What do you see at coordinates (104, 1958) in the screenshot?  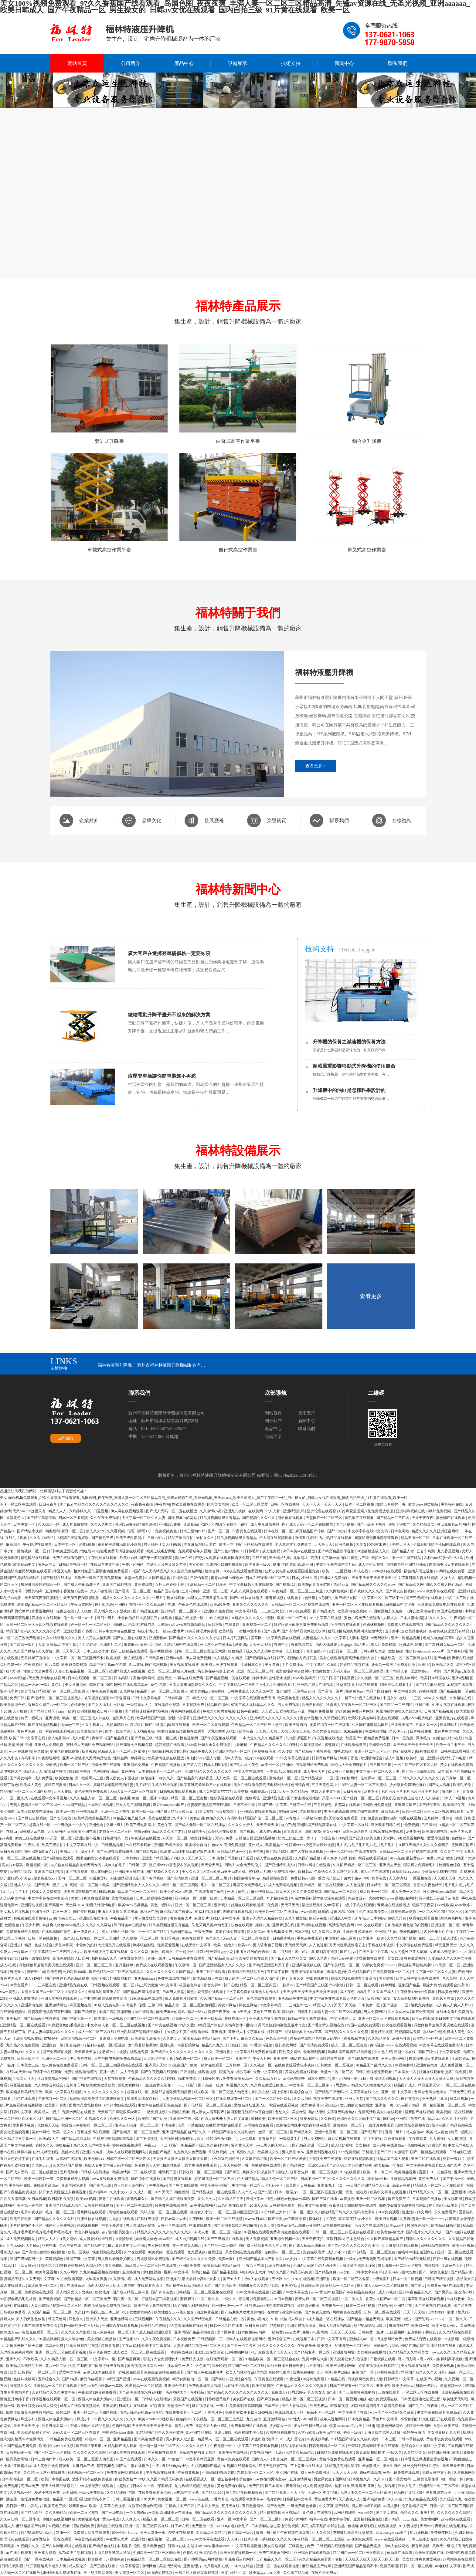 I see `韩国精品久久久` at bounding box center [104, 1958].